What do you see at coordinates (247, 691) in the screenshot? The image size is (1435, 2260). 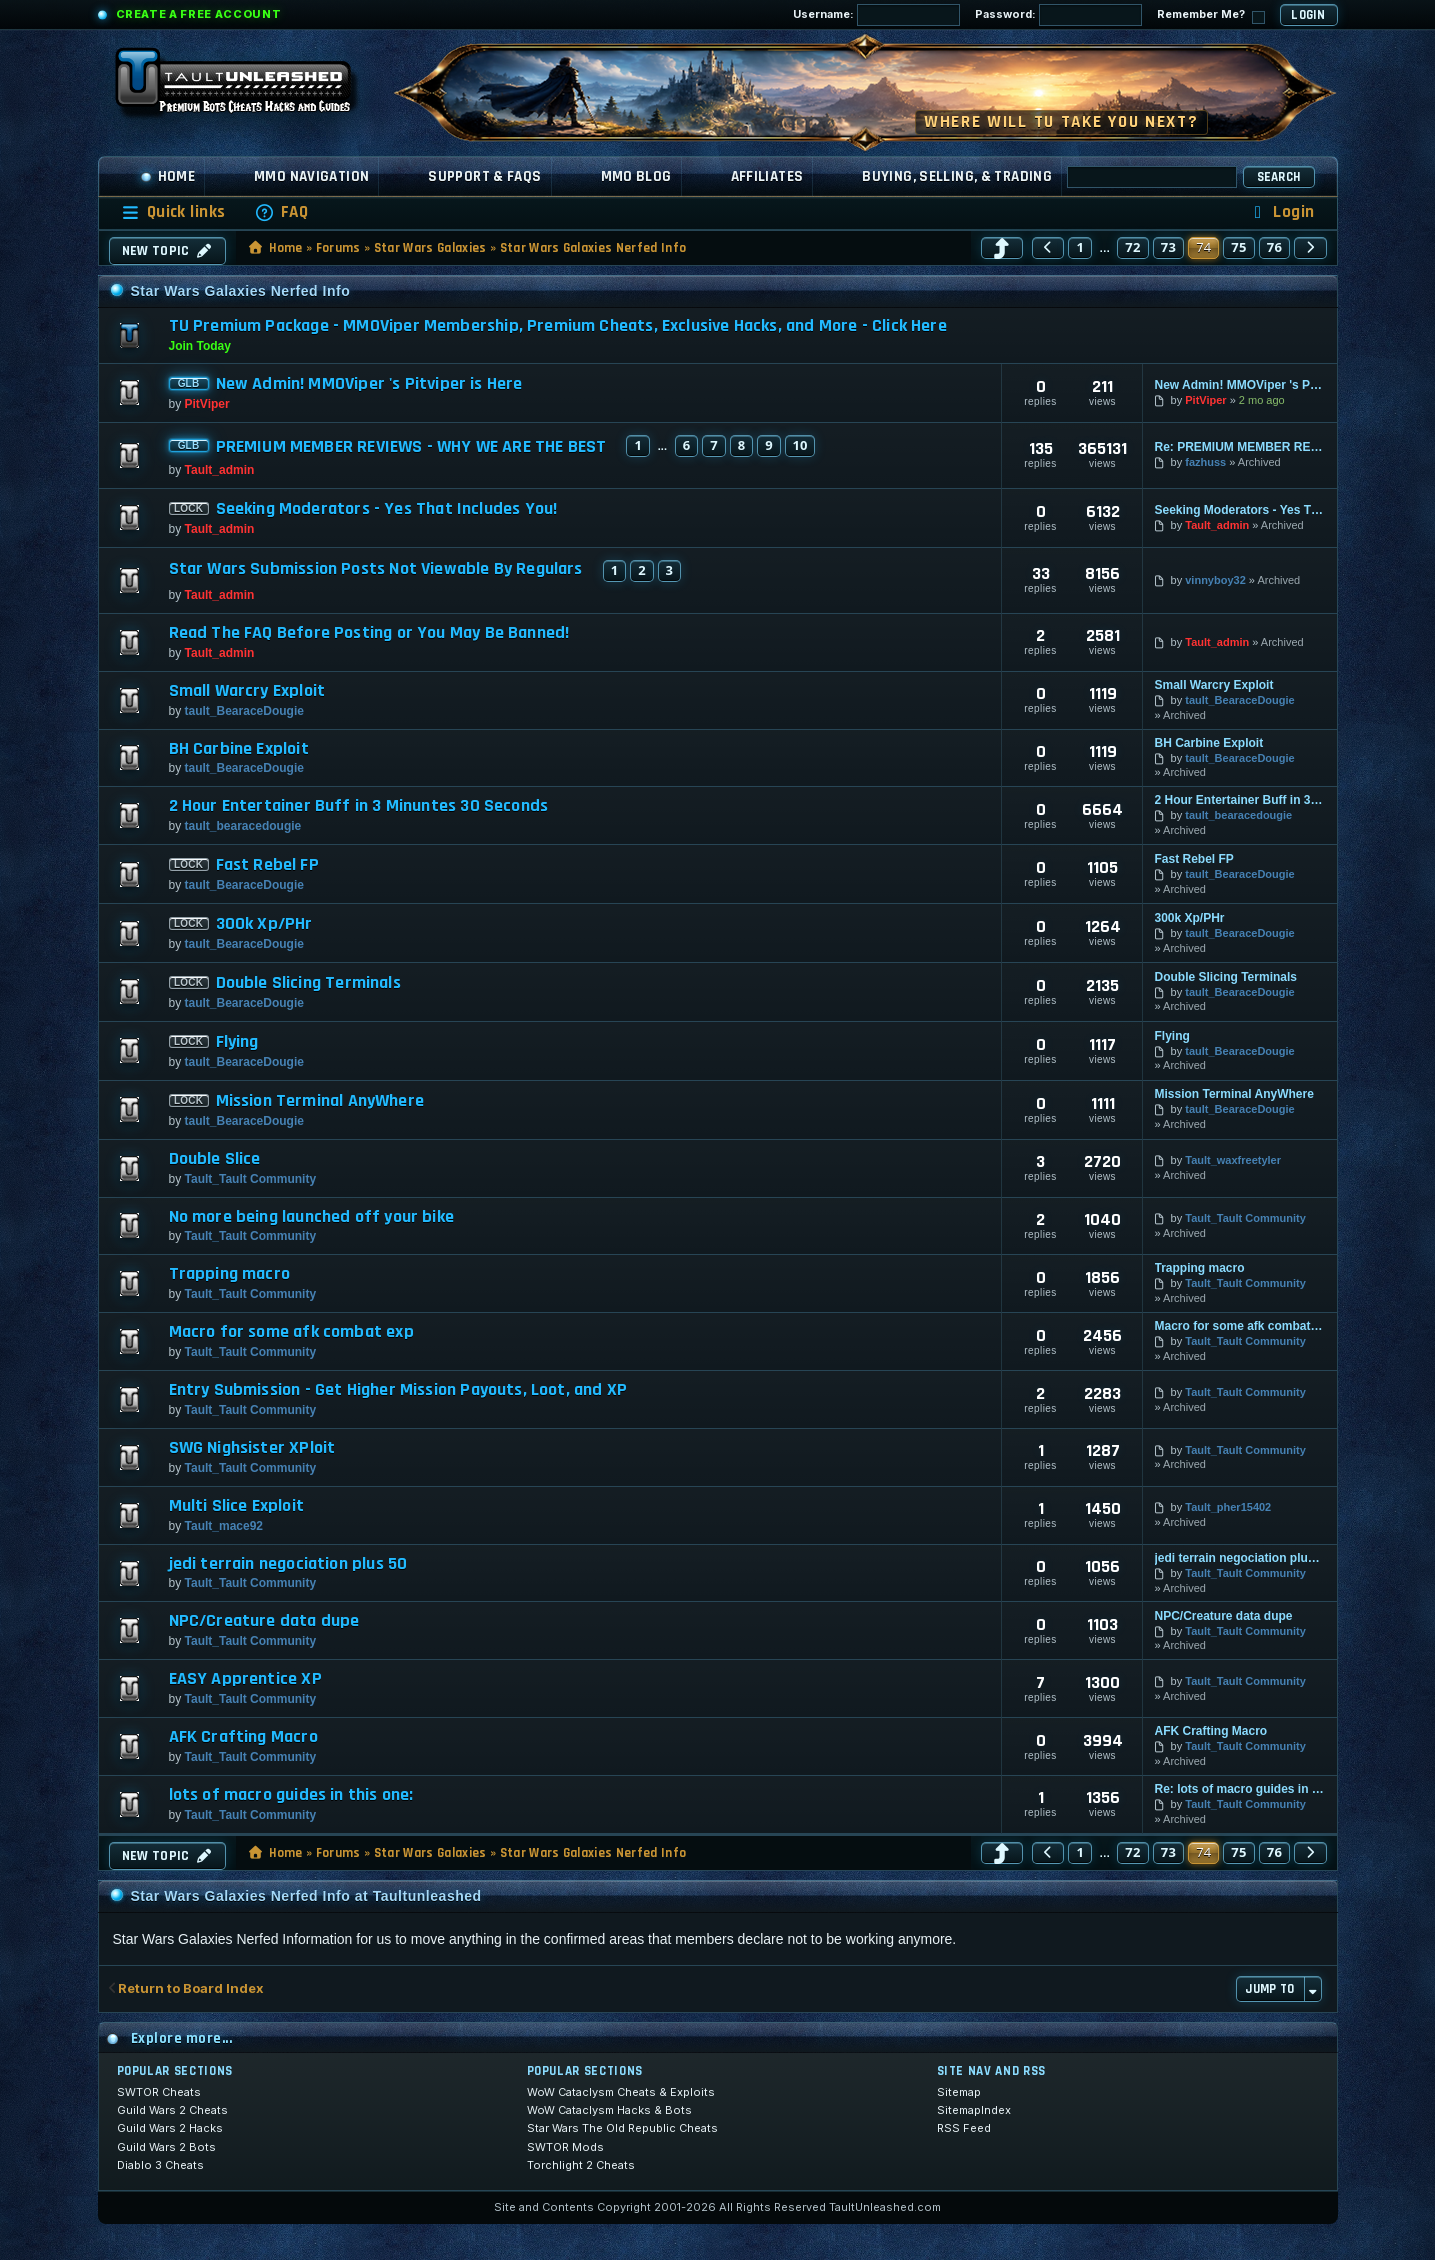 I see `Small Warcry Exploit` at bounding box center [247, 691].